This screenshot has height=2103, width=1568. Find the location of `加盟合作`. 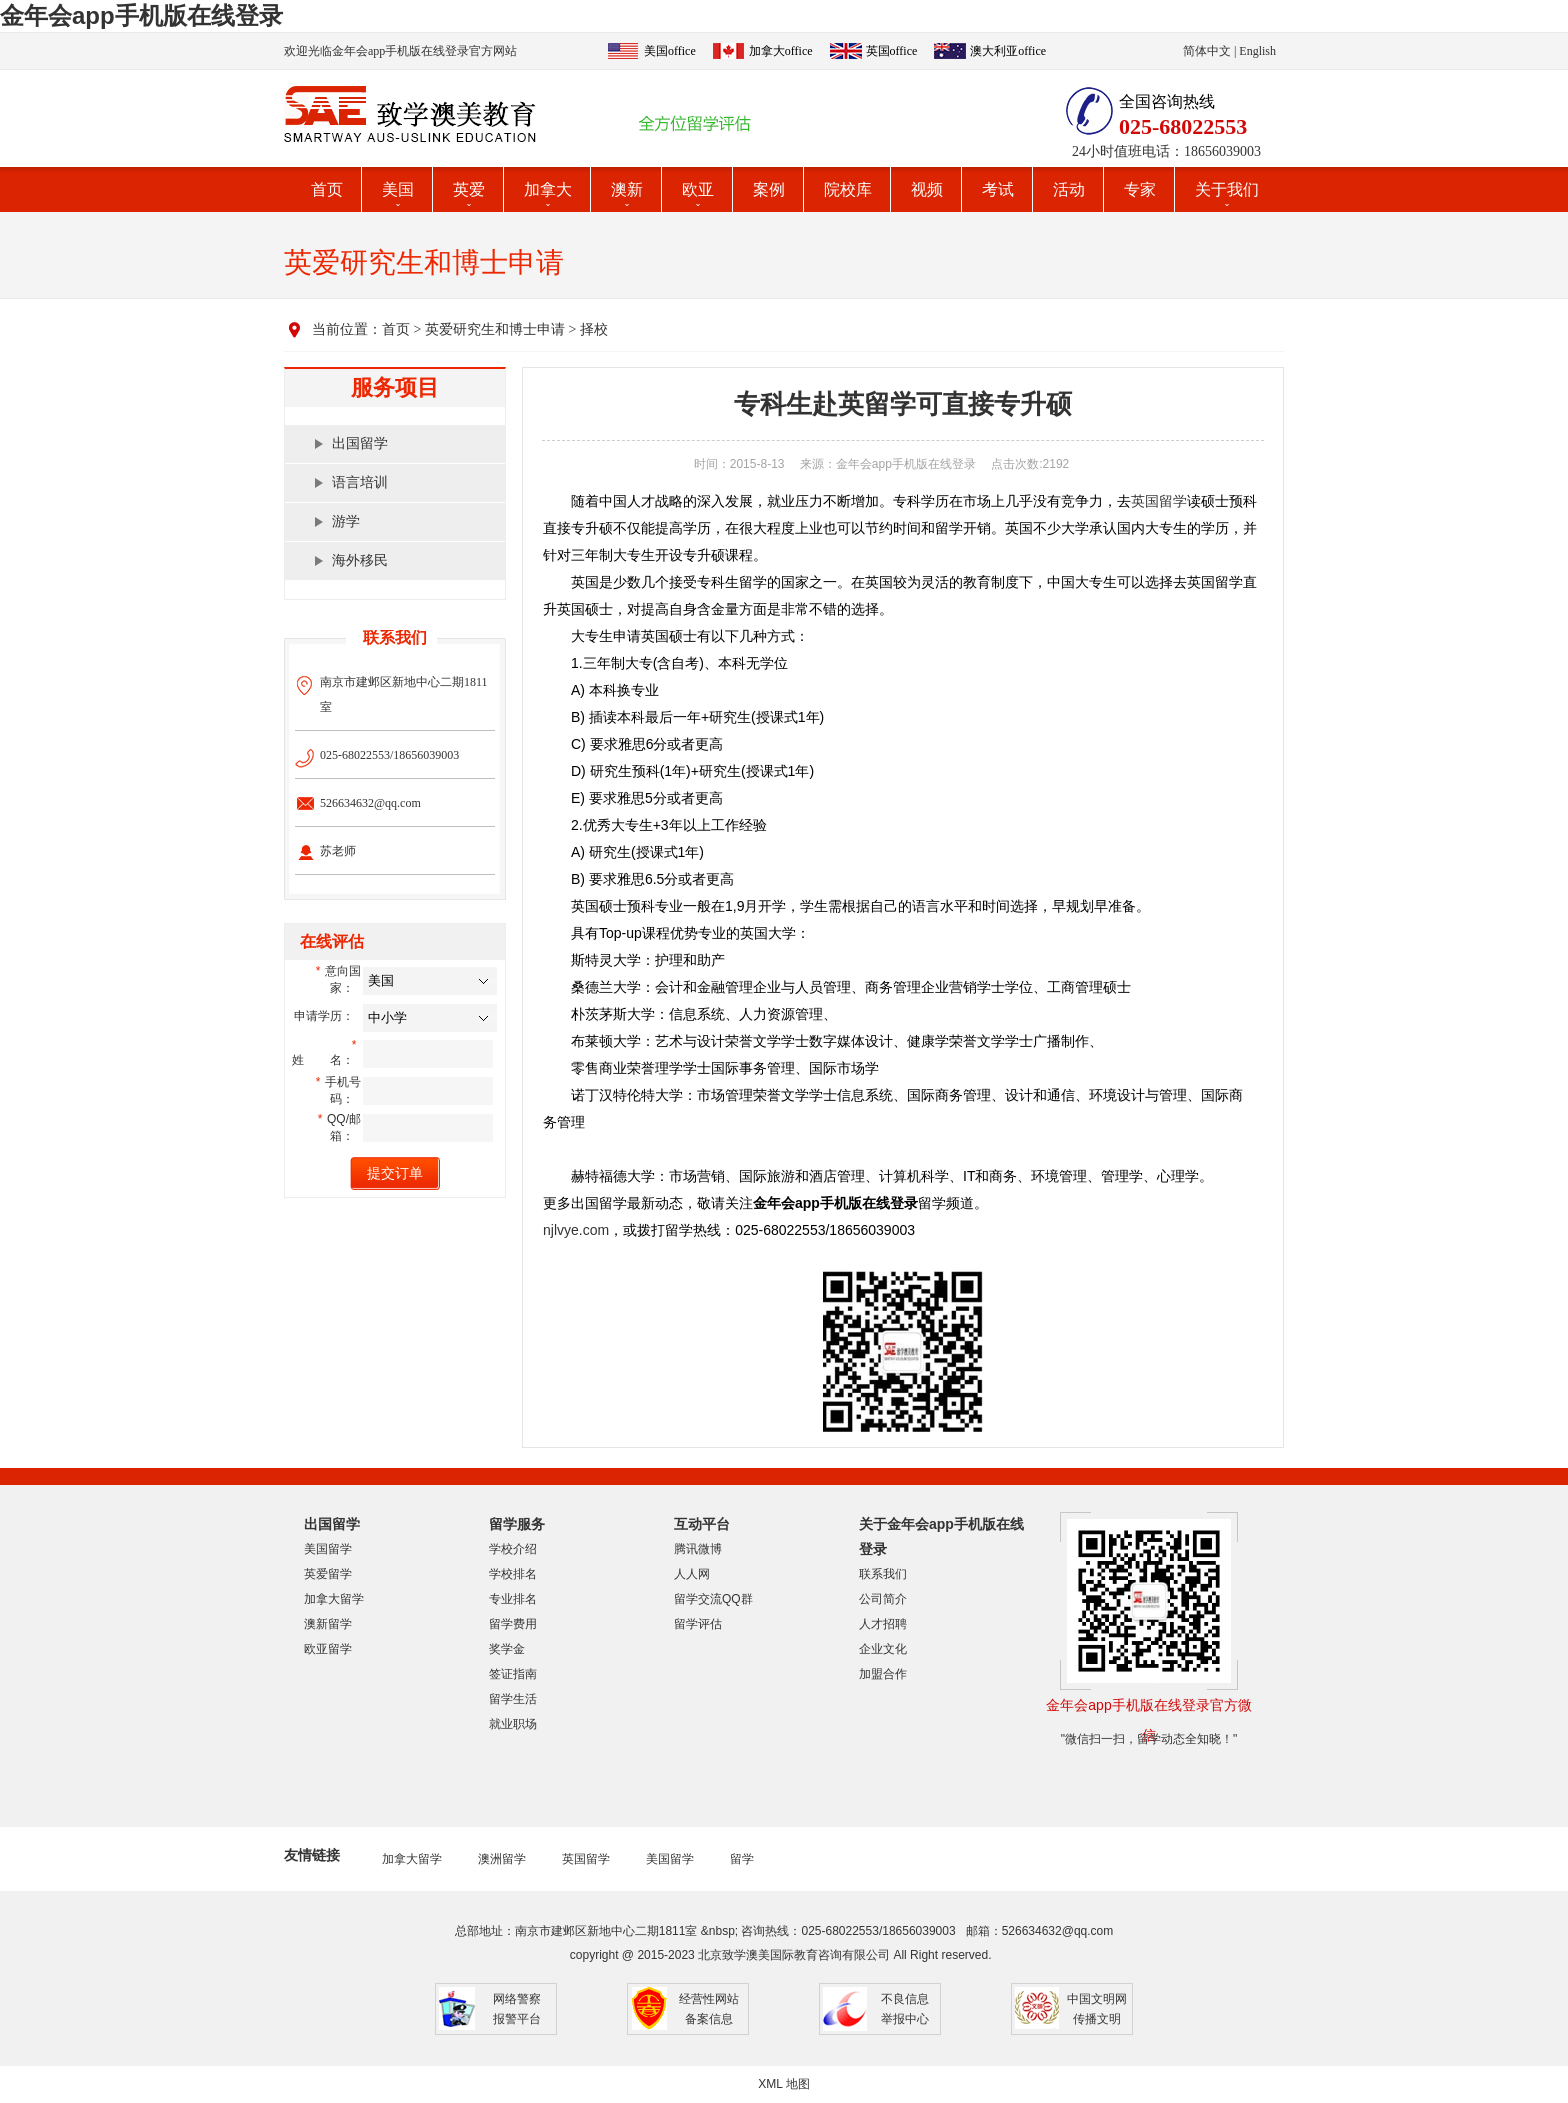

加盟合作 is located at coordinates (883, 1674).